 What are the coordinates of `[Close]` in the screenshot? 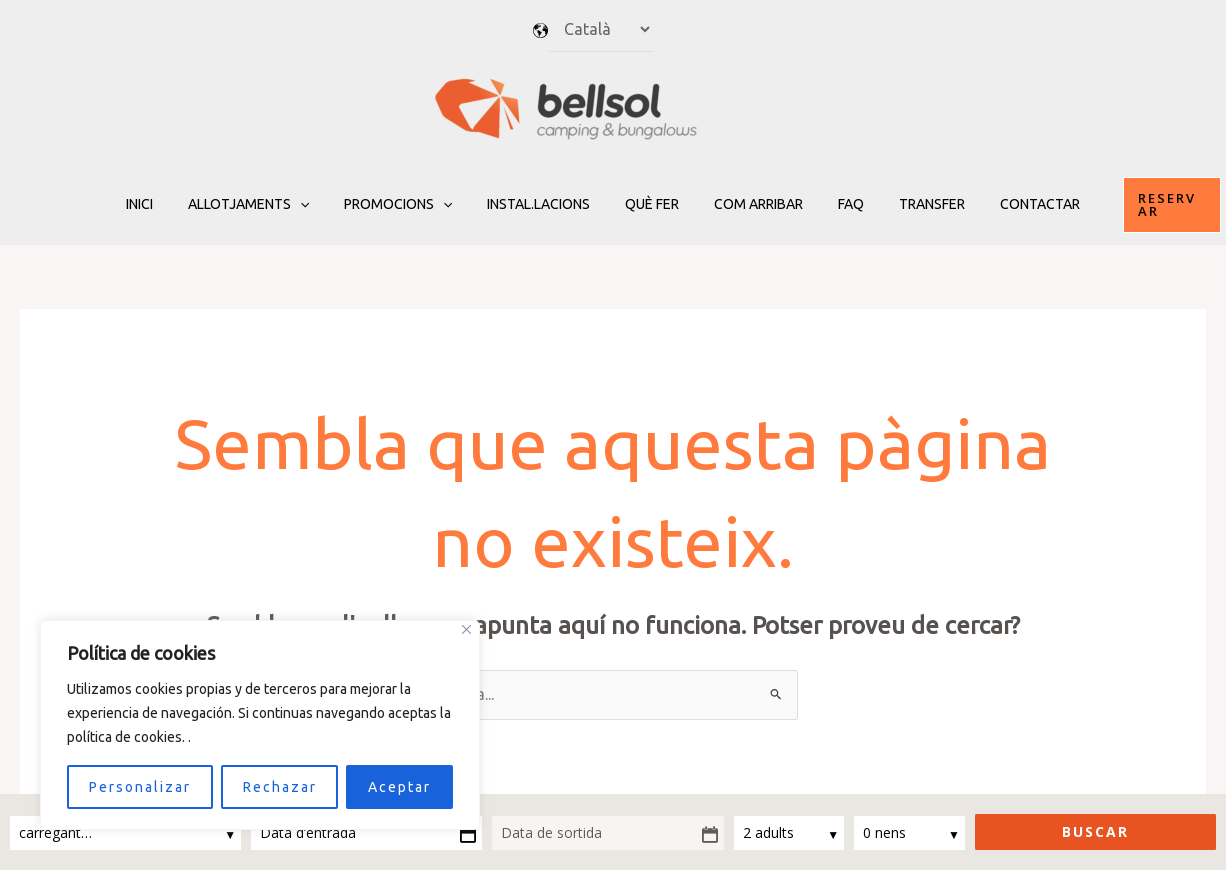 It's located at (466, 629).